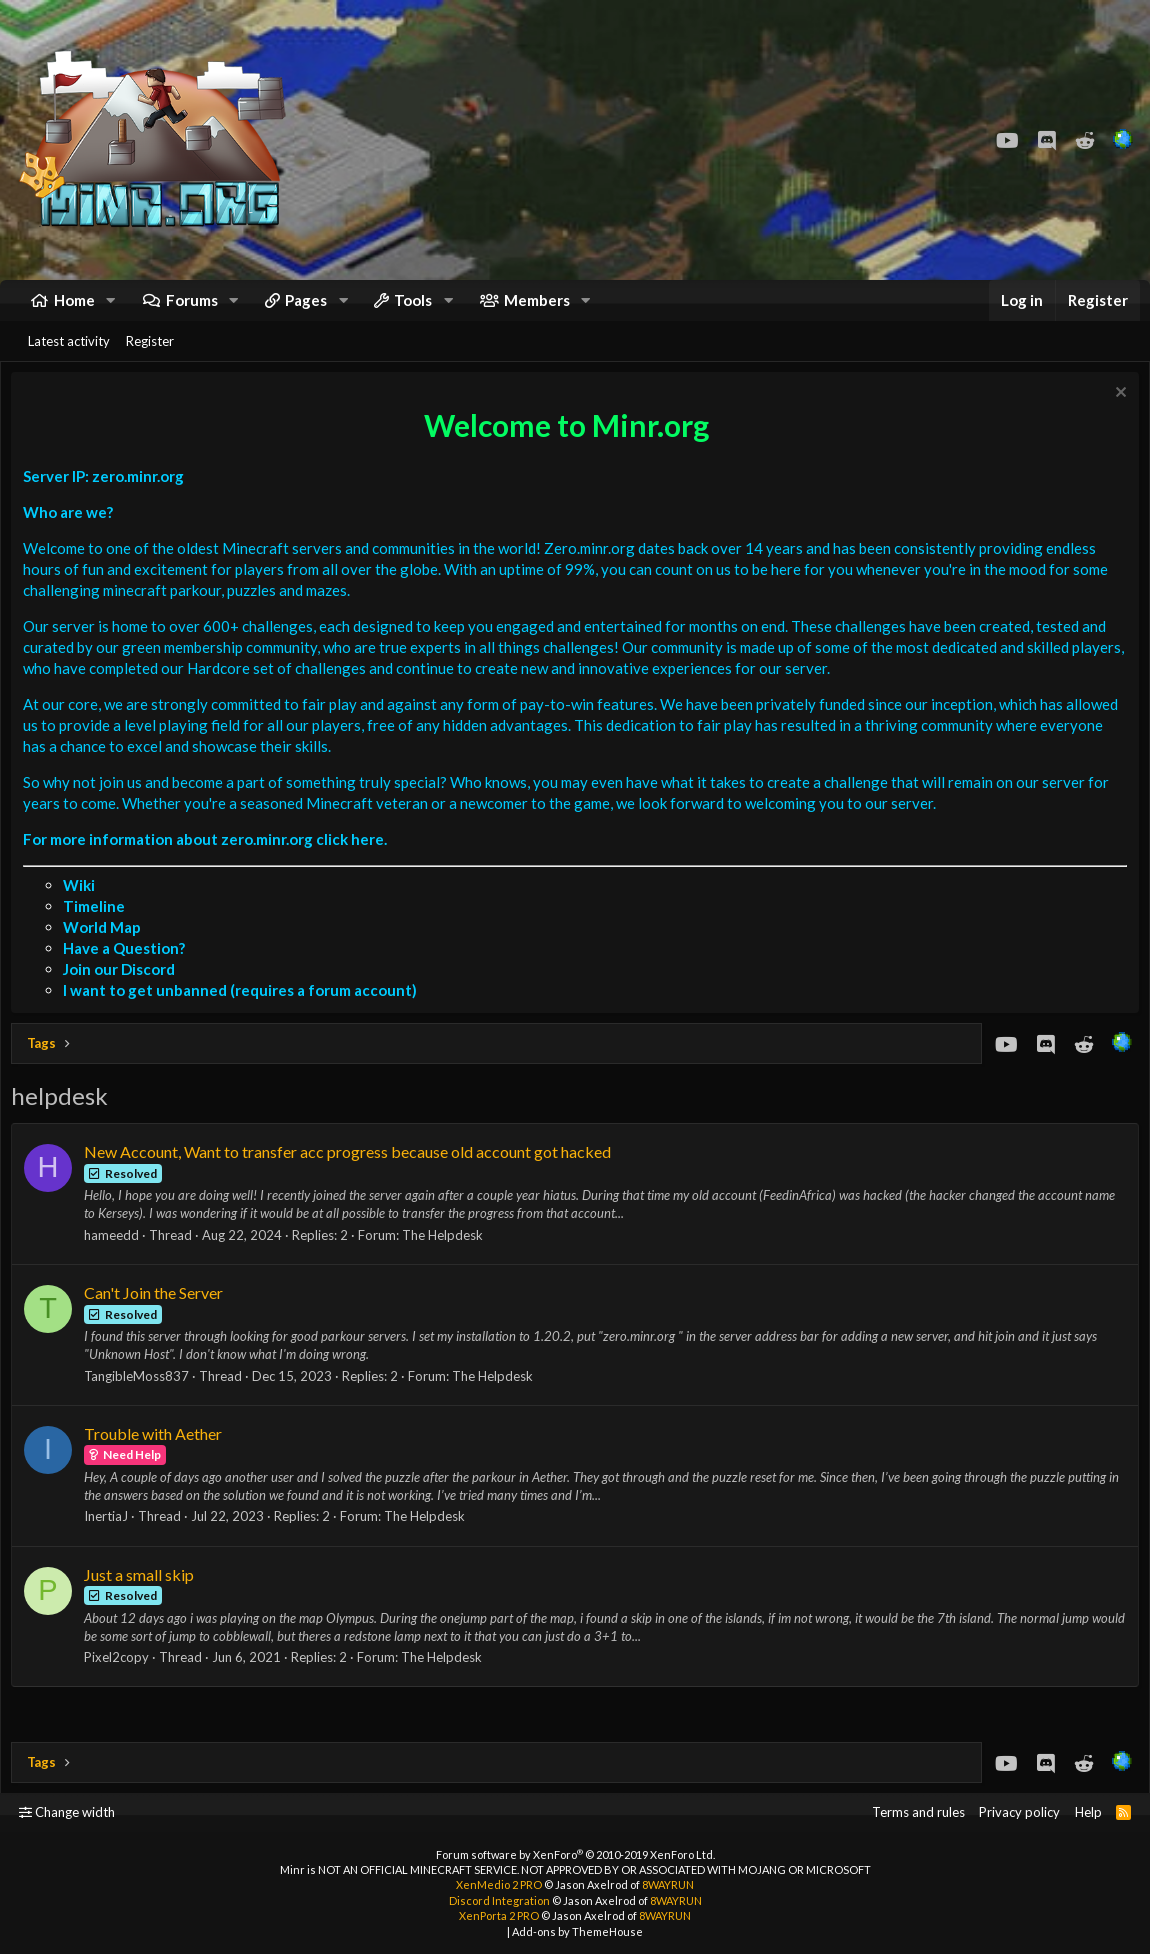 This screenshot has height=1954, width=1150. Describe the element at coordinates (84, 910) in the screenshot. I see `Wiki` at that location.